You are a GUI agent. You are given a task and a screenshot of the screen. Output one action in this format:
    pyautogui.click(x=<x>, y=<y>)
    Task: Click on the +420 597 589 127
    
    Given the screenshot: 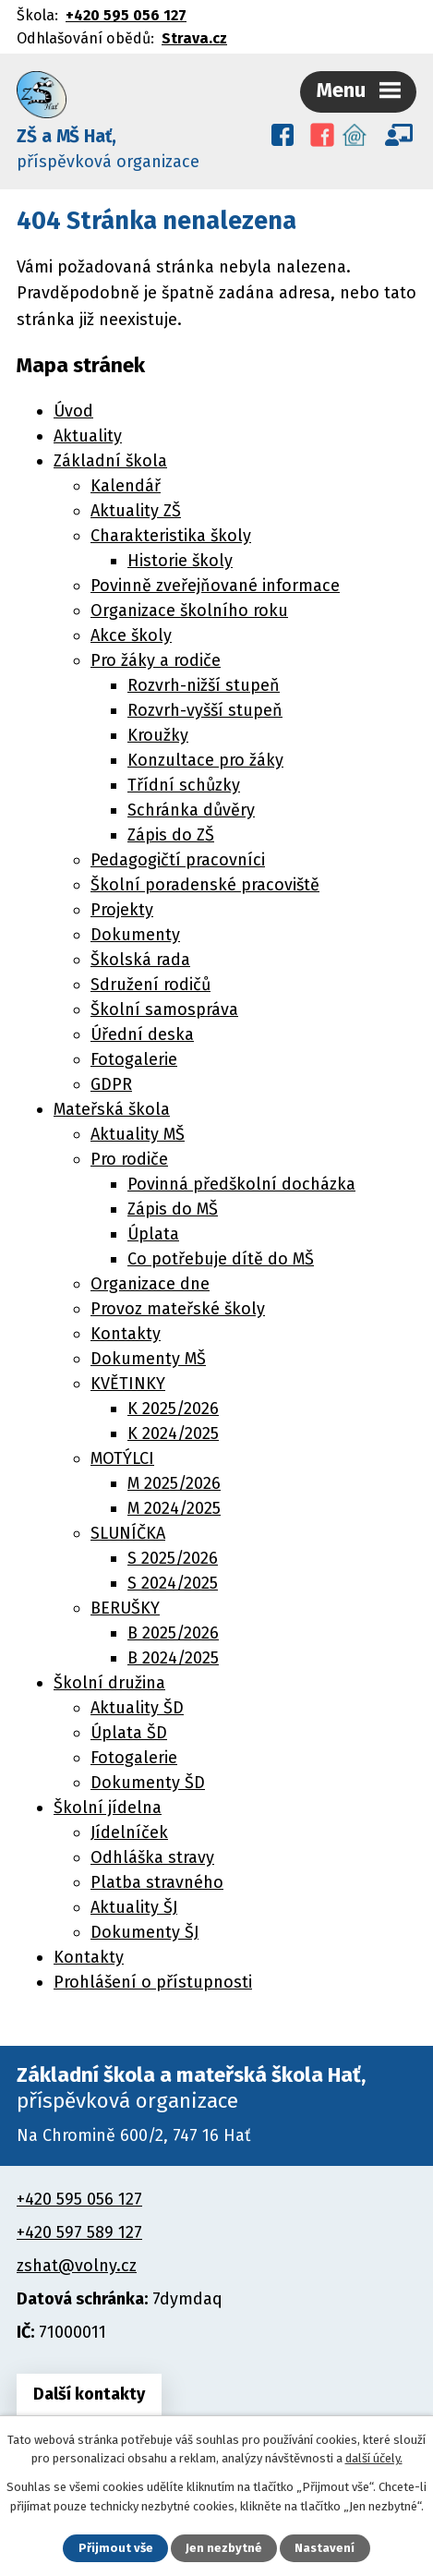 What is the action you would take?
    pyautogui.click(x=79, y=2232)
    